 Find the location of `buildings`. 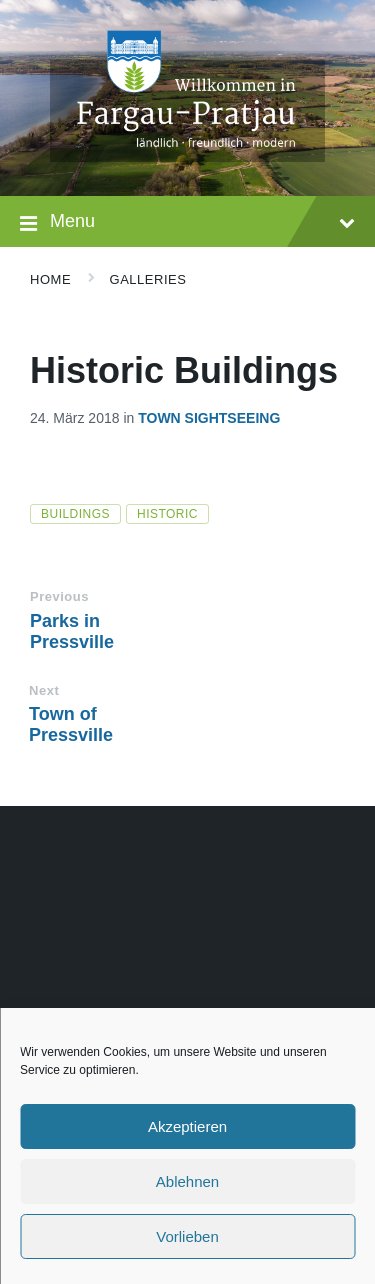

buildings is located at coordinates (75, 514).